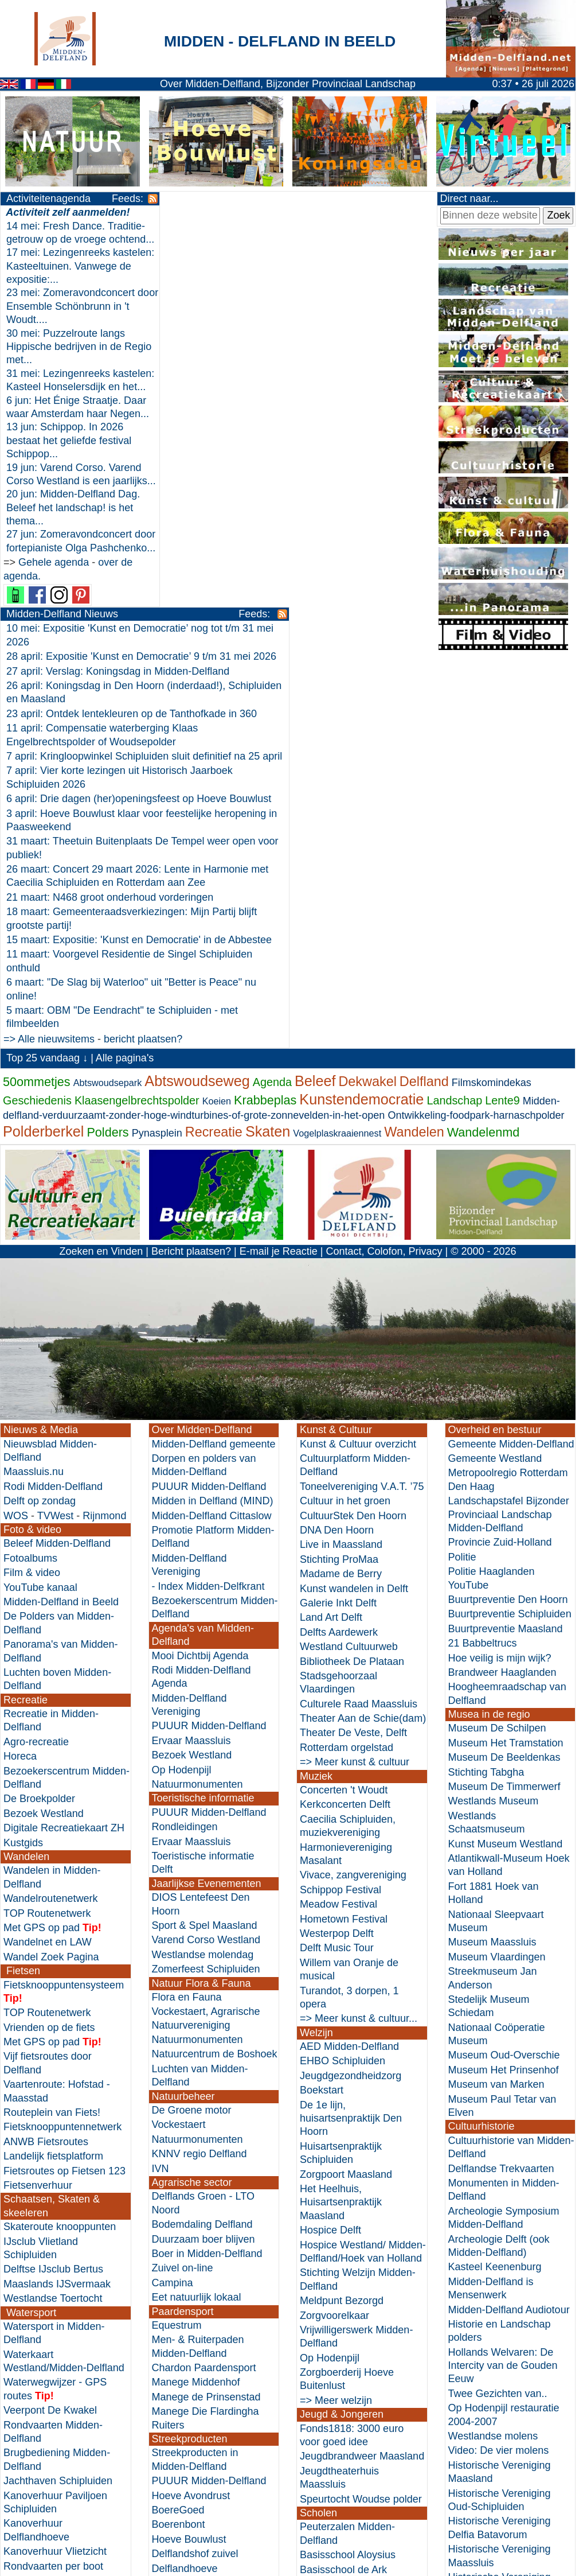  What do you see at coordinates (498, 2076) in the screenshot?
I see `Video: De vier molens` at bounding box center [498, 2076].